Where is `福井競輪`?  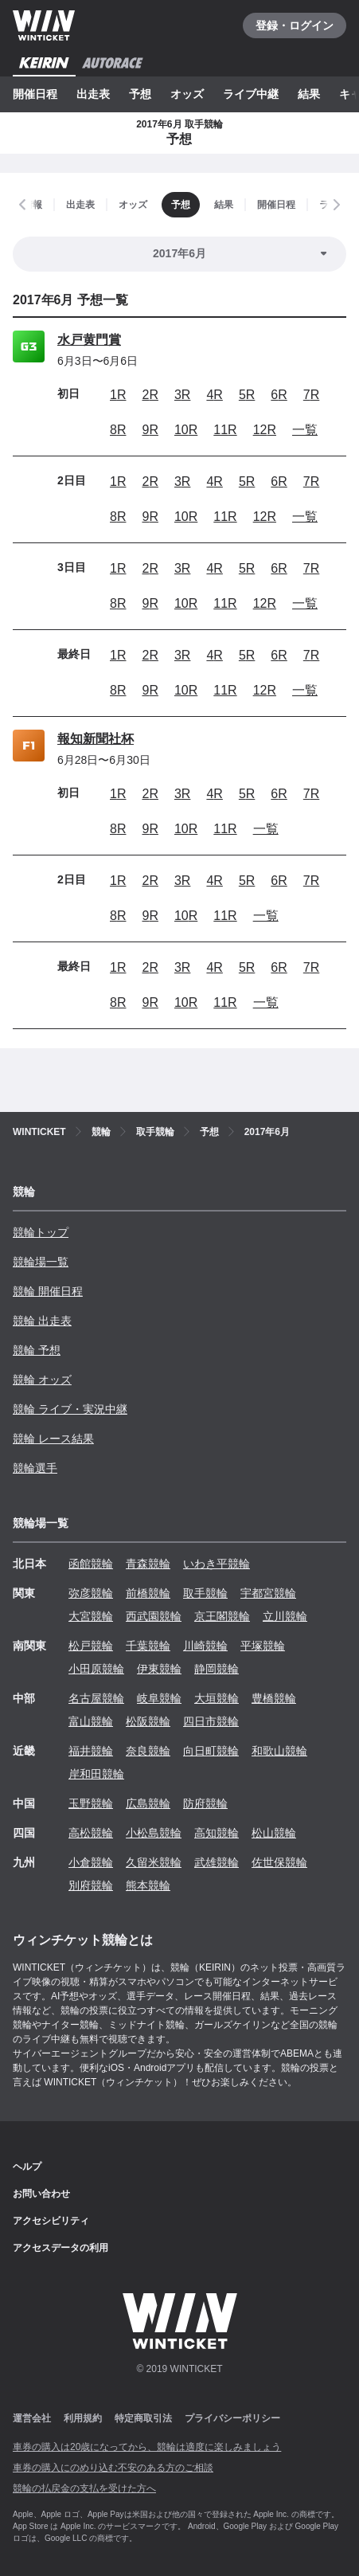
福井競輪 is located at coordinates (90, 1750).